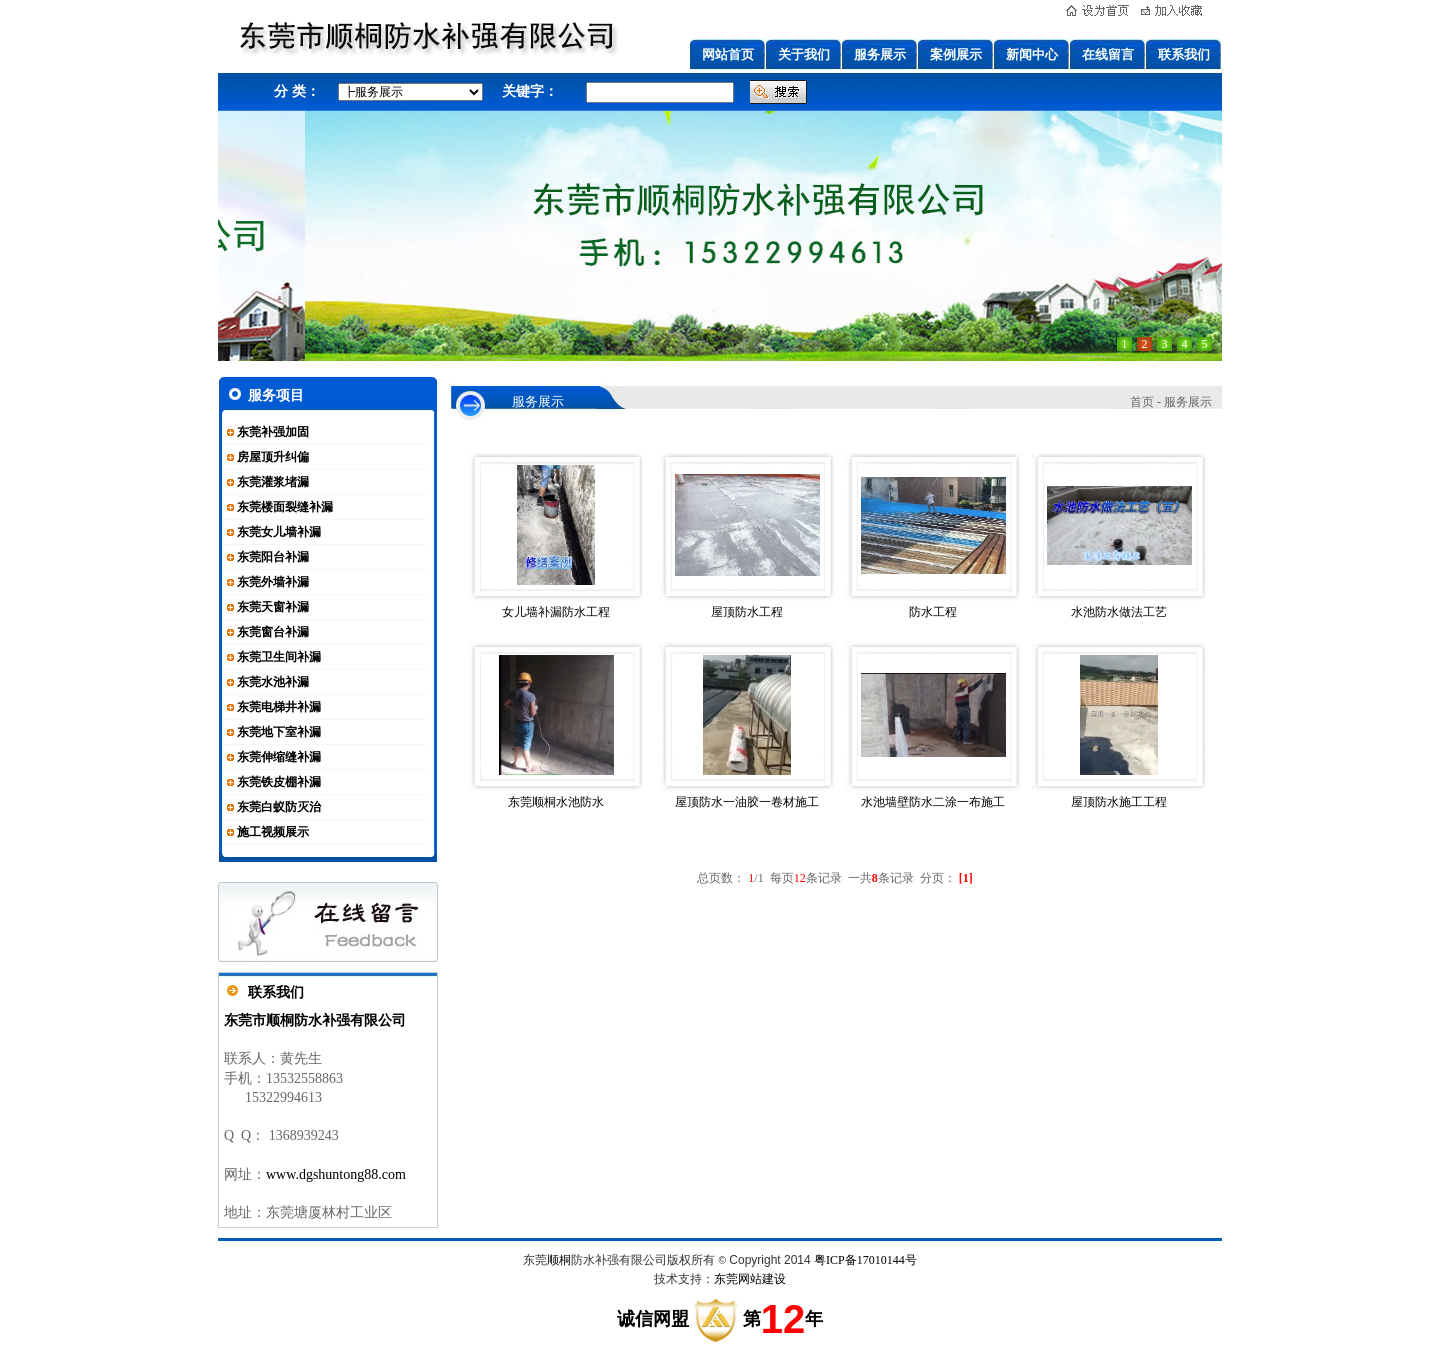 The height and width of the screenshot is (1349, 1440). Describe the element at coordinates (273, 832) in the screenshot. I see `施工视频展示` at that location.